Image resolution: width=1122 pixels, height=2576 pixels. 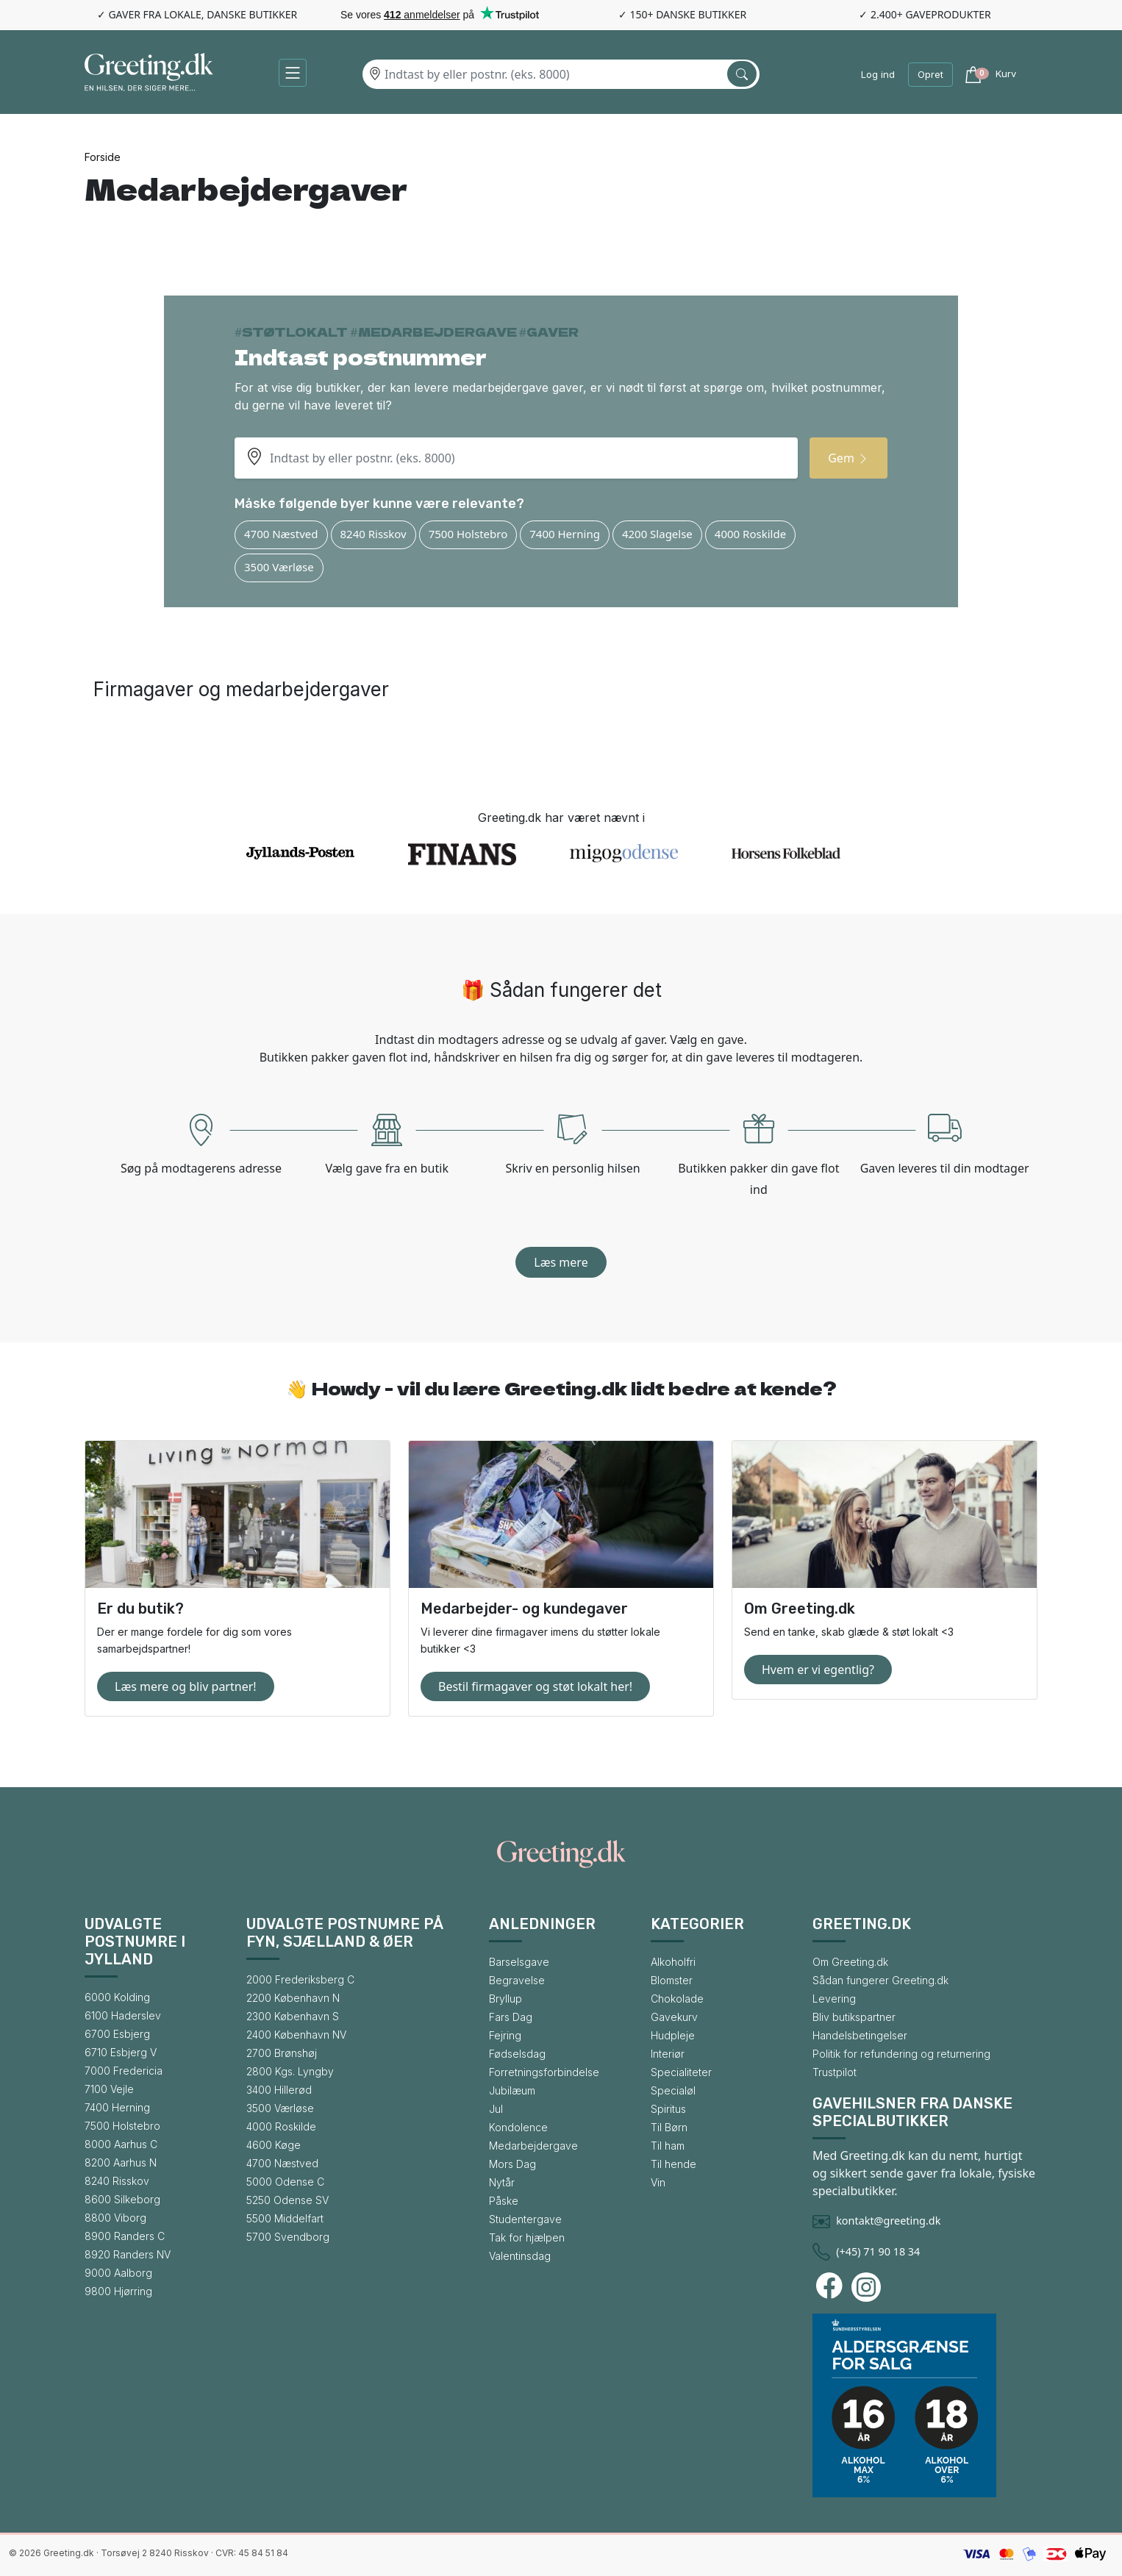 I want to click on Til Børn, so click(x=669, y=2127).